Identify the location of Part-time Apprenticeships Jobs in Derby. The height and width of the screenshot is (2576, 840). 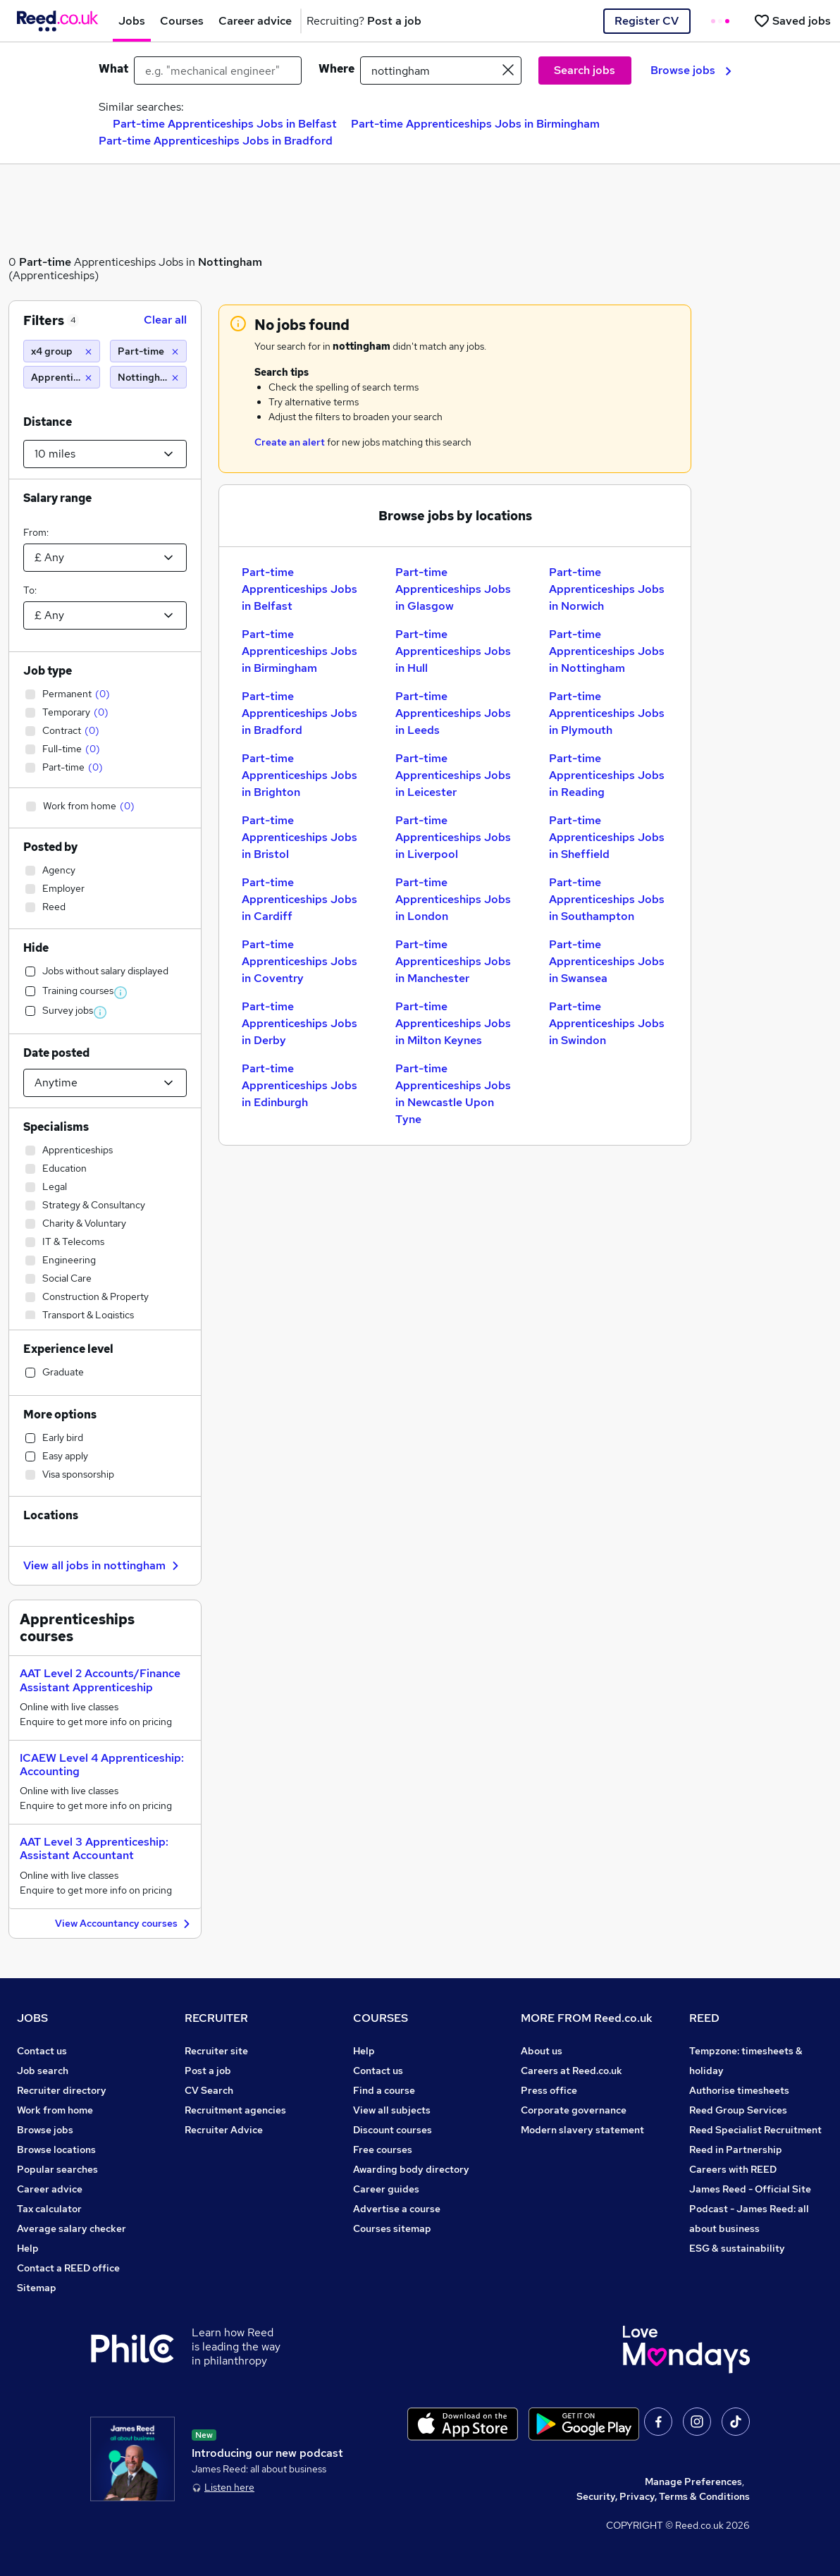
(299, 1023).